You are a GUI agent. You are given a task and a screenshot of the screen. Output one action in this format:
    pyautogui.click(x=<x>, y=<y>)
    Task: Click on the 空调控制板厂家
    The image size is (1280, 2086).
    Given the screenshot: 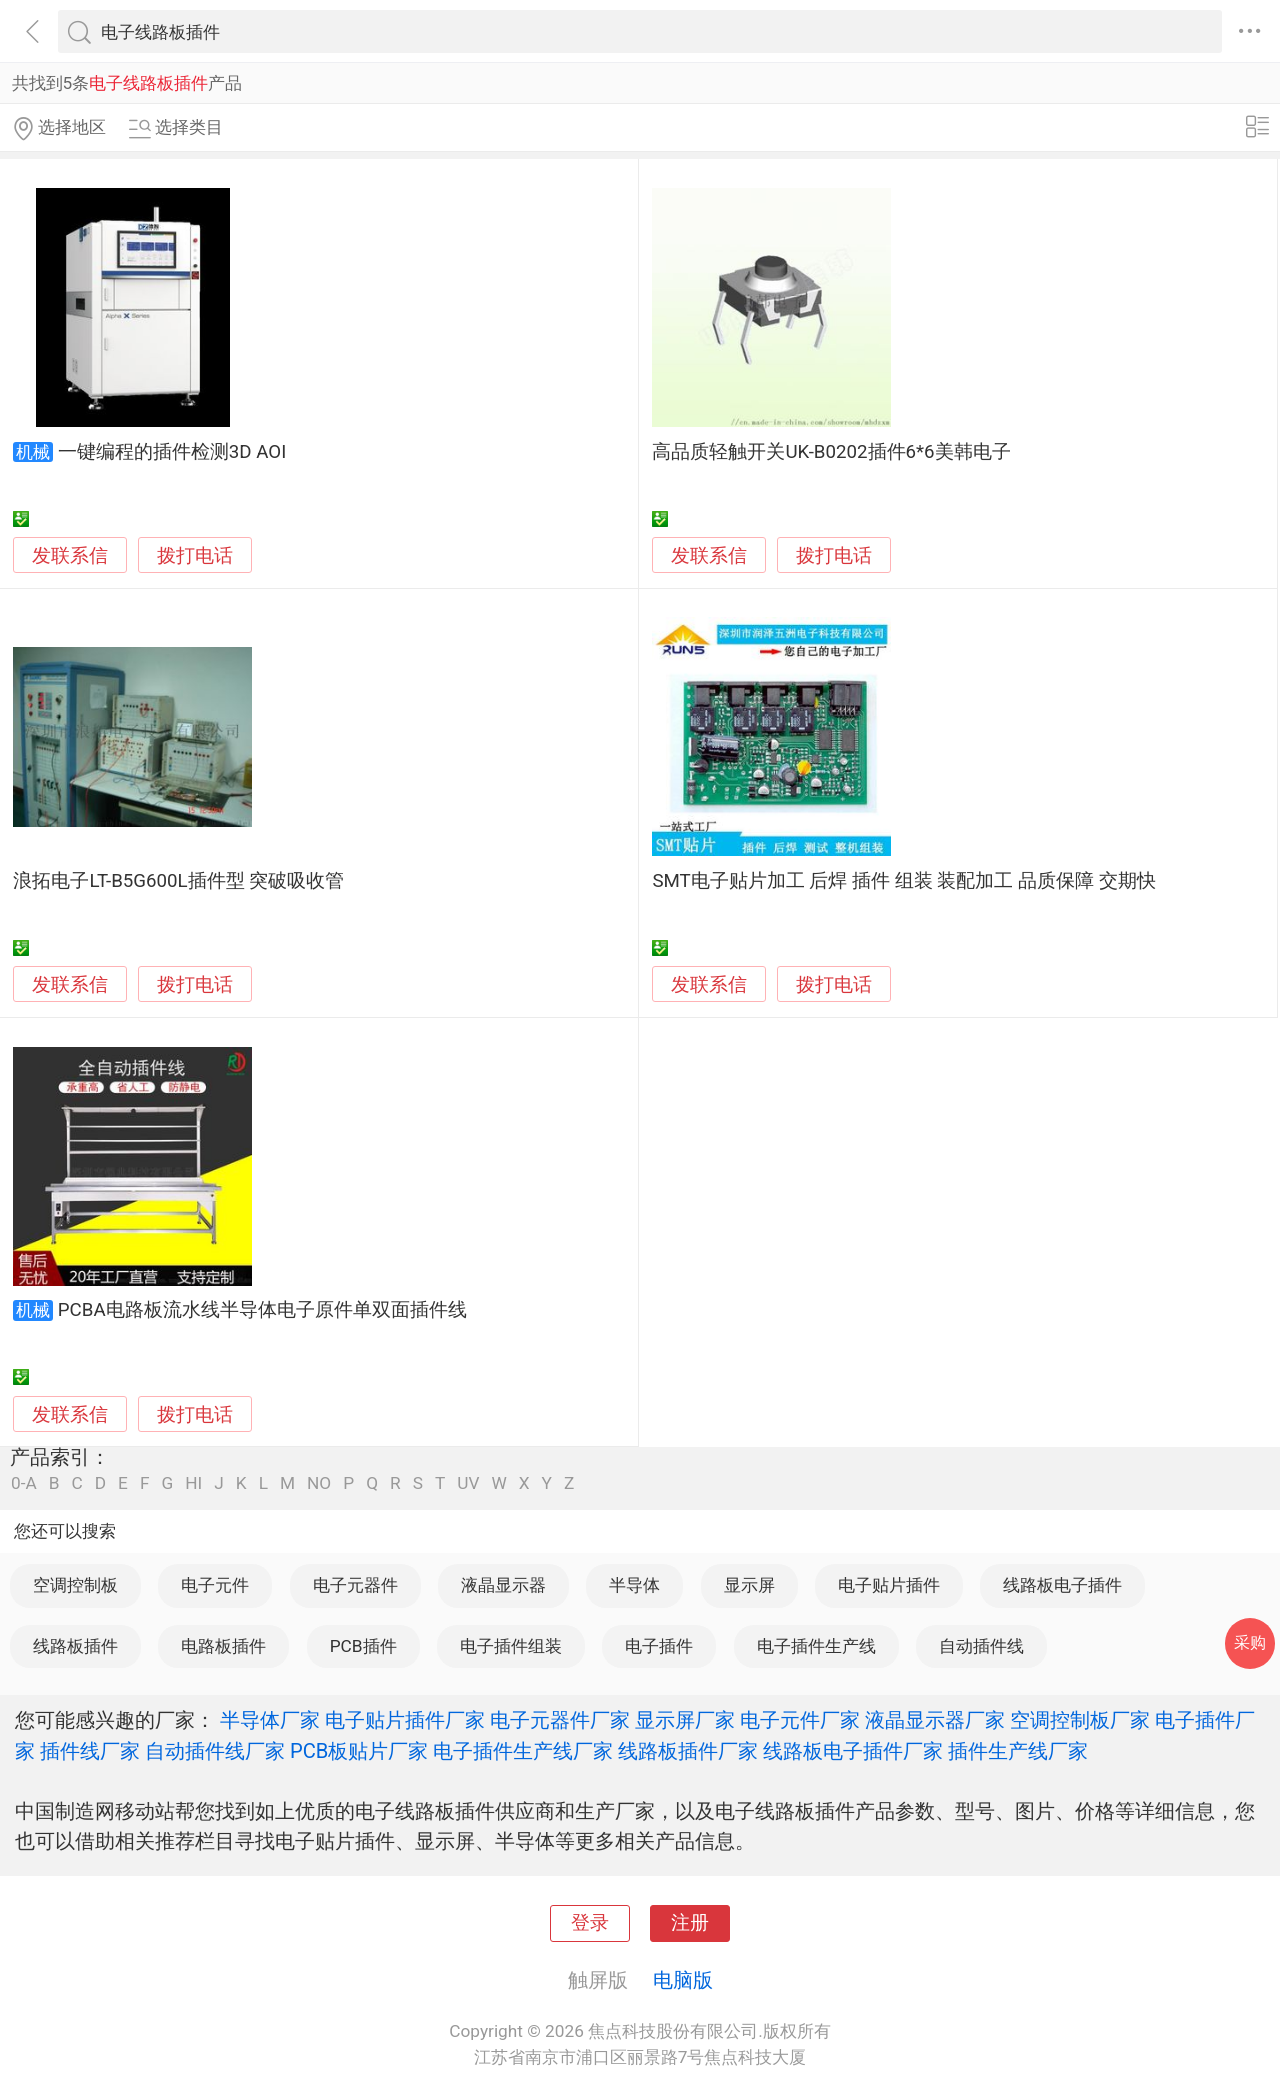 What is the action you would take?
    pyautogui.click(x=1080, y=1720)
    